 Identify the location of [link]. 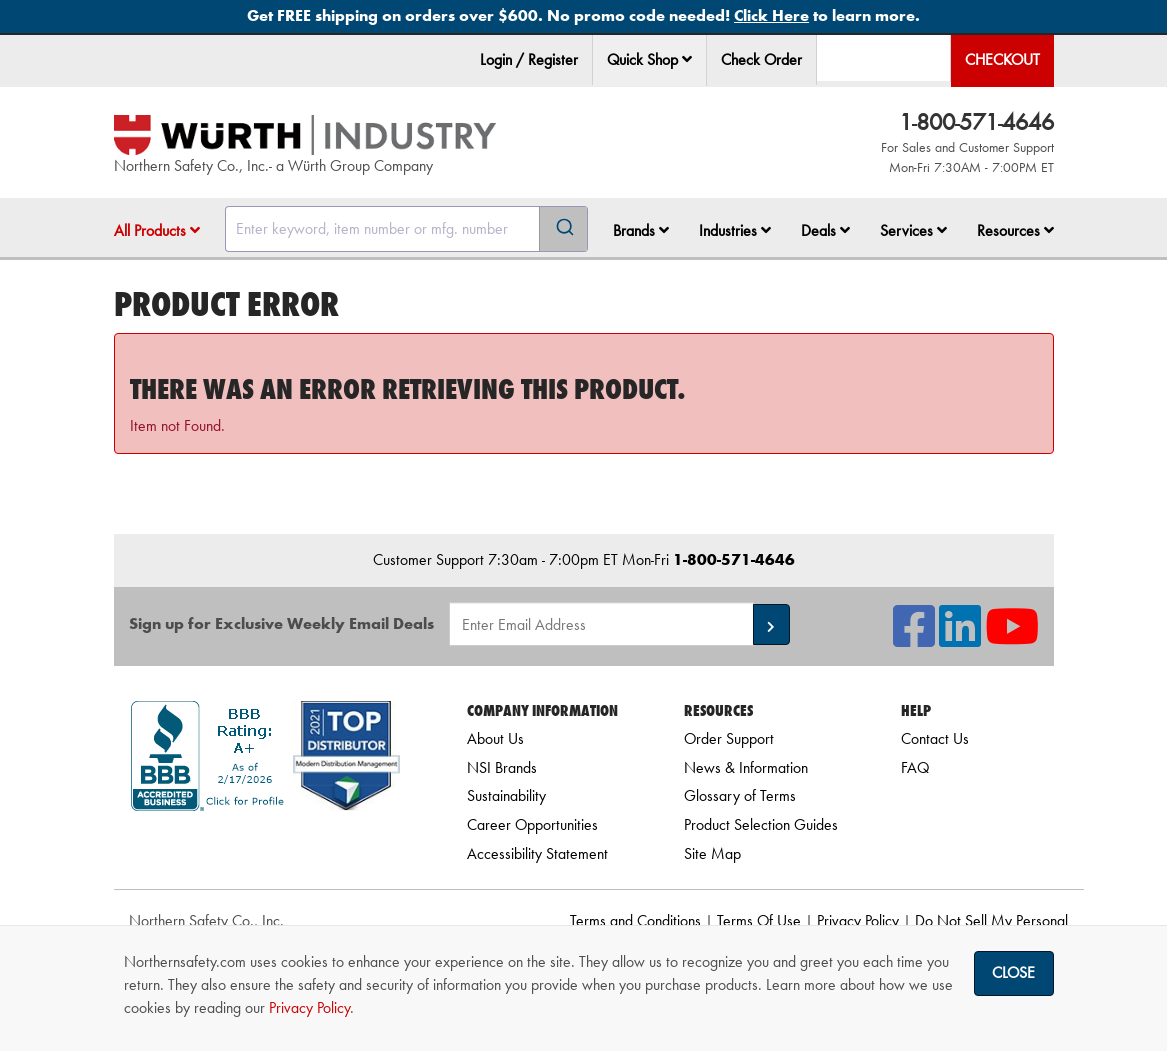
(265, 846).